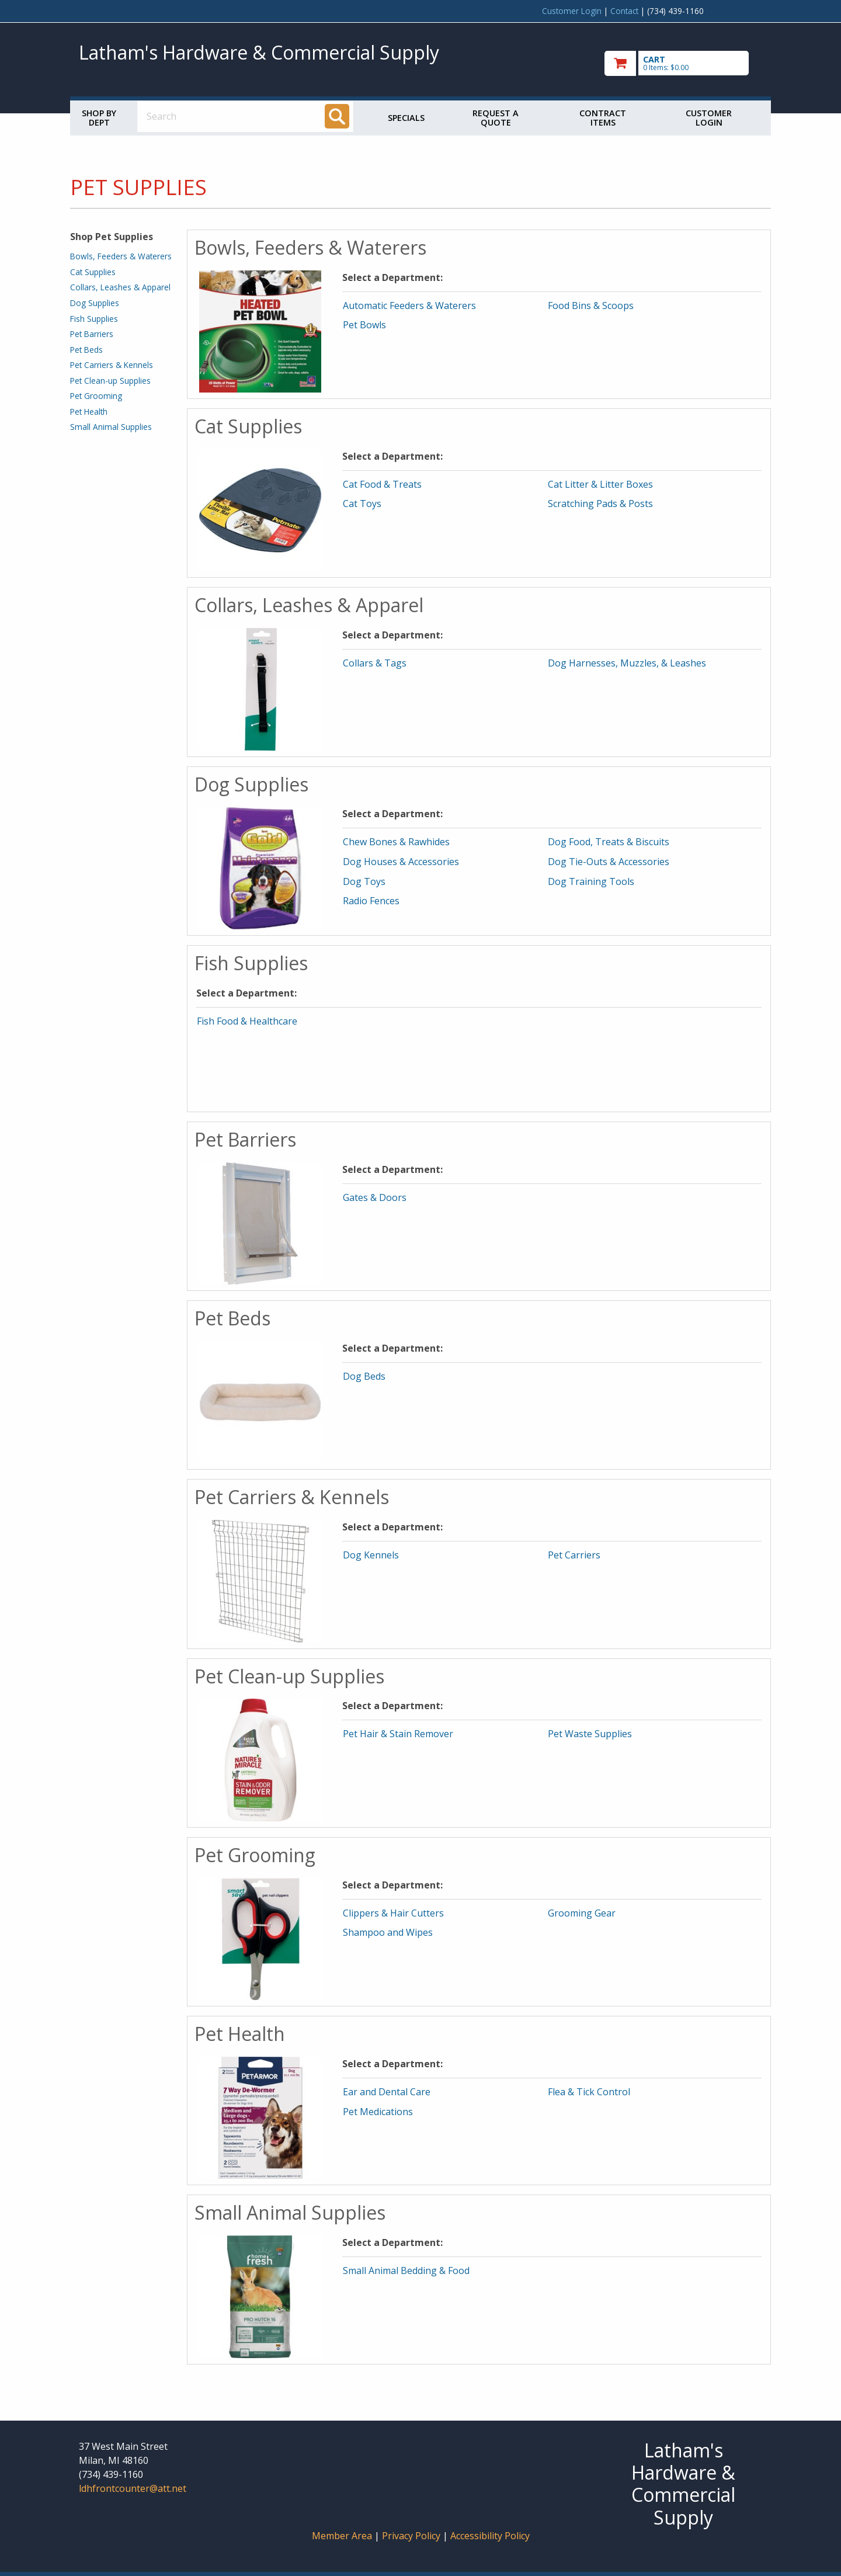  I want to click on ldhfrontcounter@att.net, so click(132, 2488).